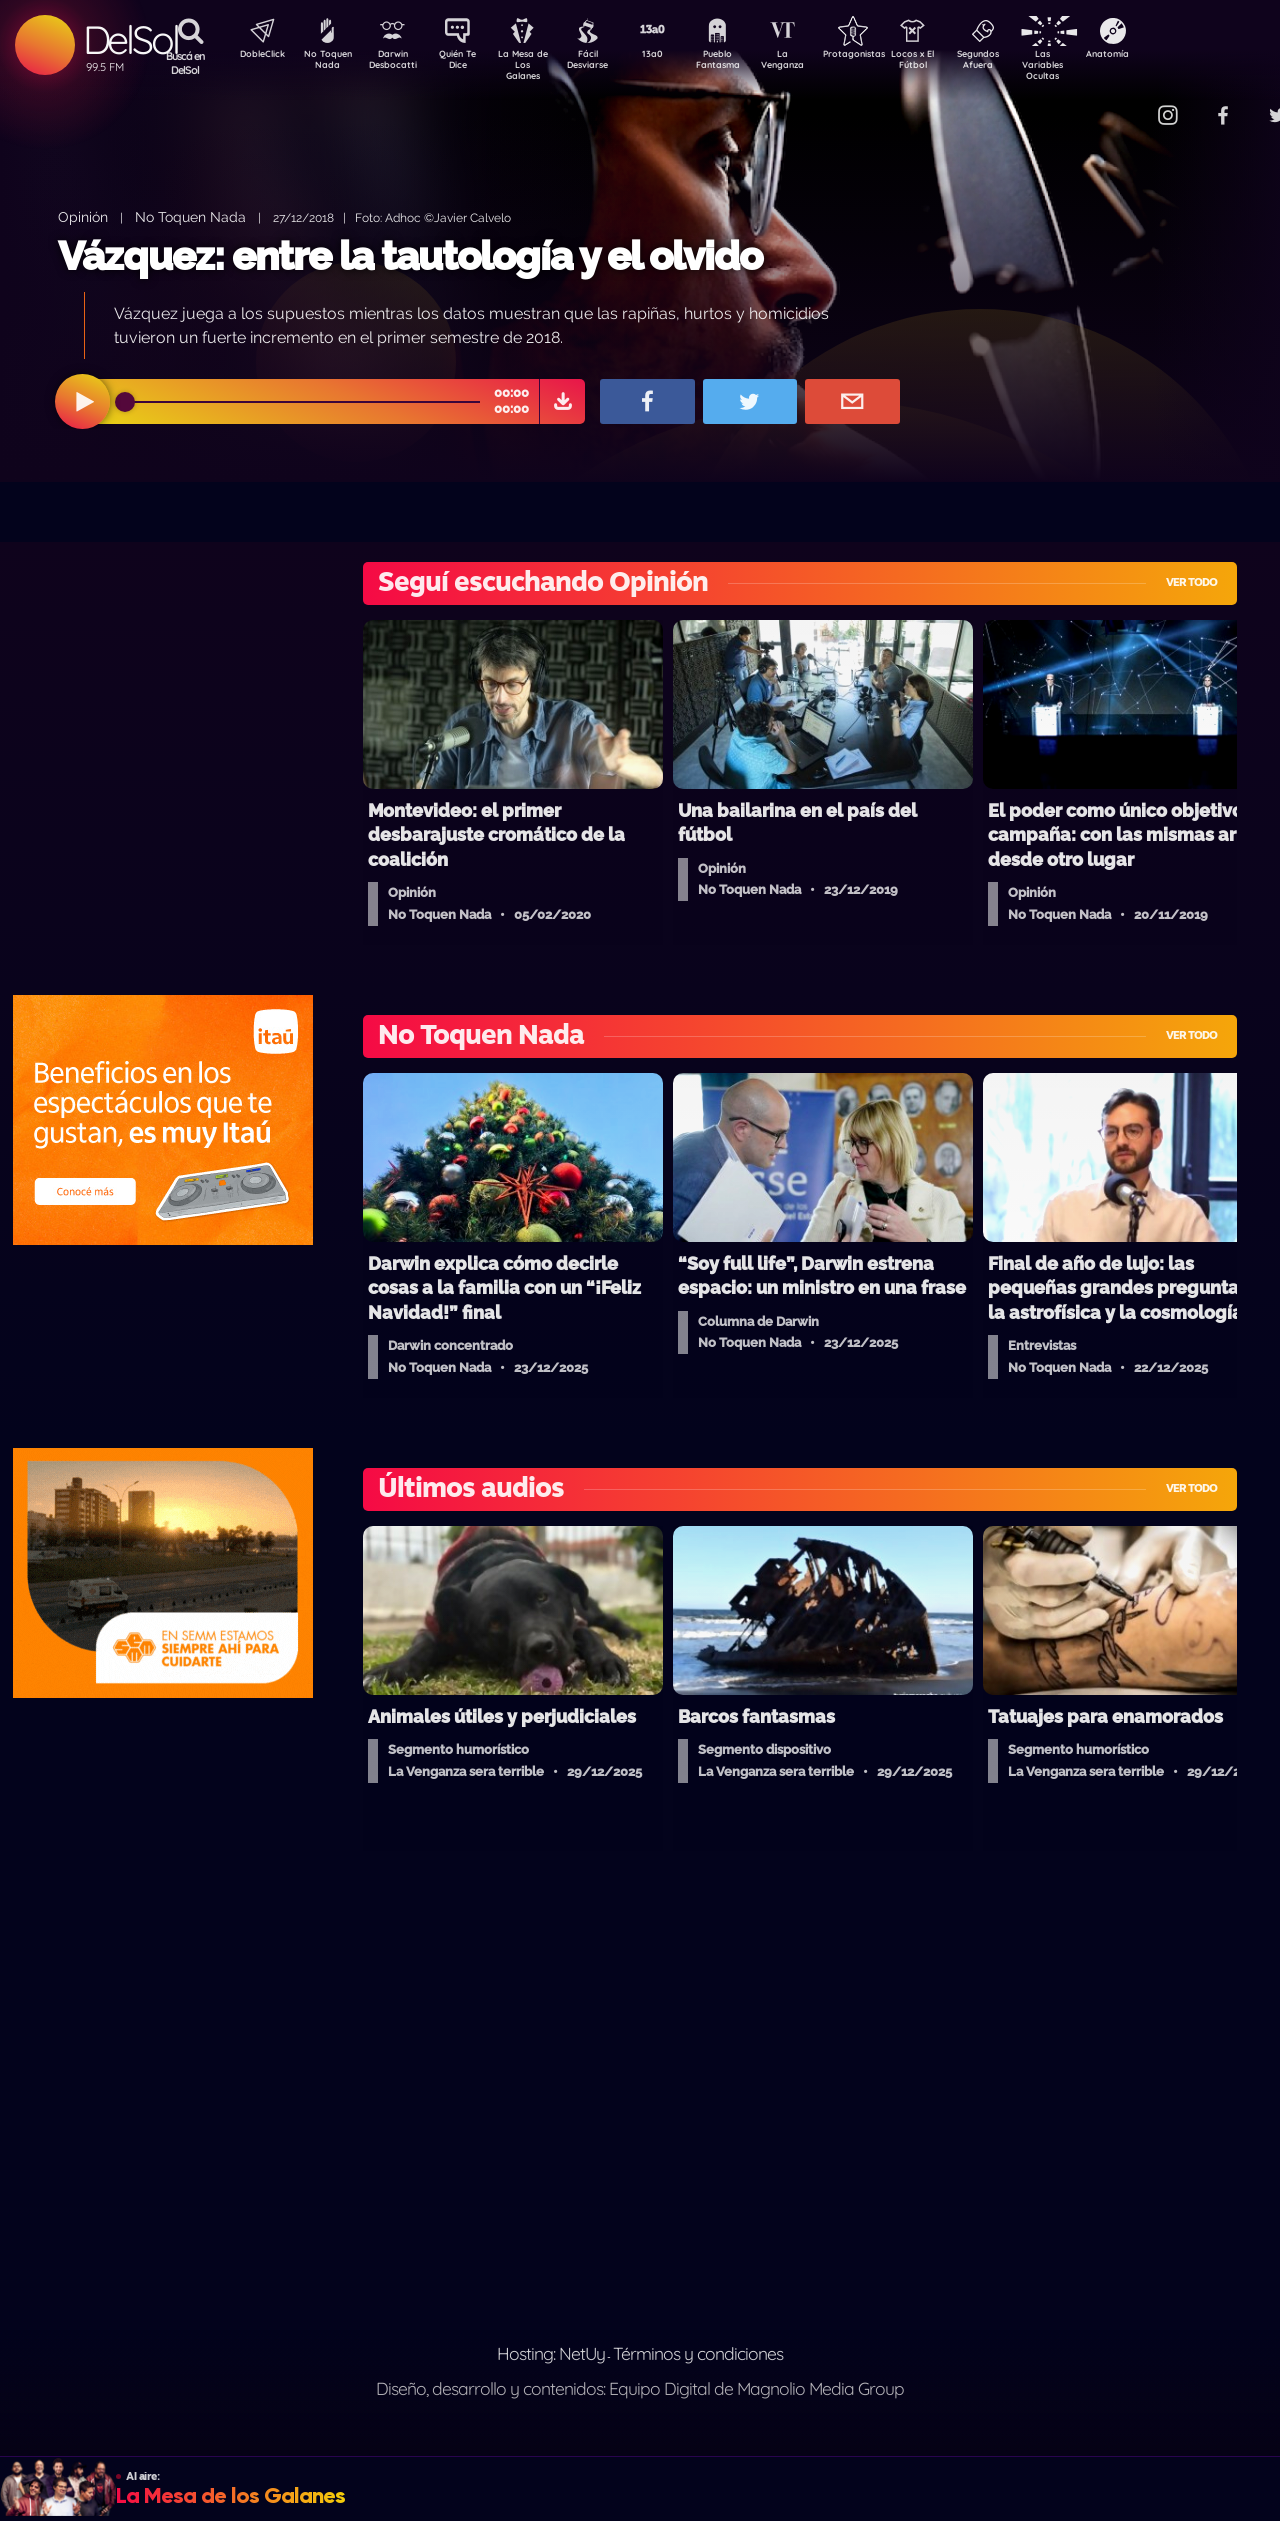 Image resolution: width=1280 pixels, height=2521 pixels. Describe the element at coordinates (535, 64) in the screenshot. I see `La Mesa de Los Galanes` at that location.